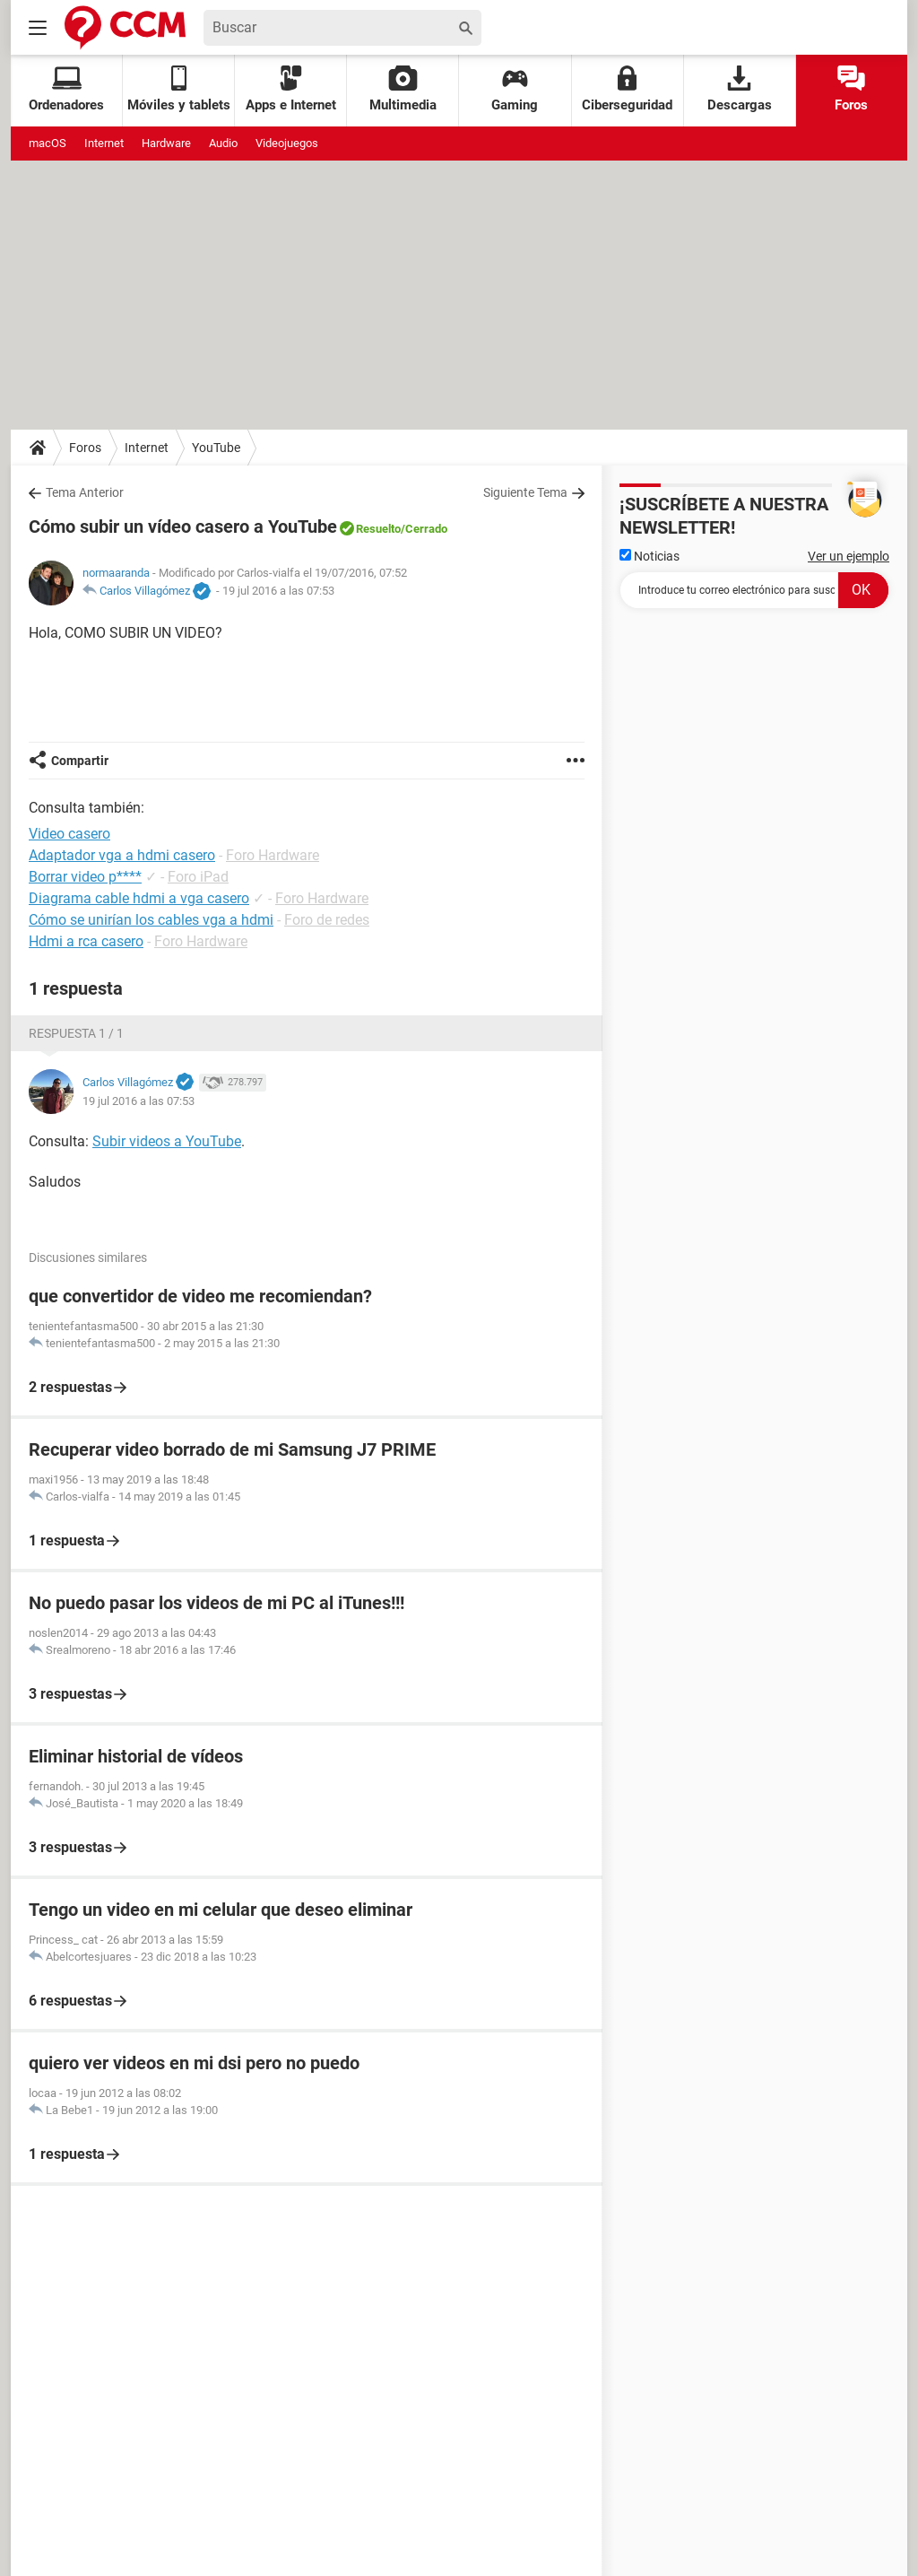  I want to click on Foros, so click(851, 89).